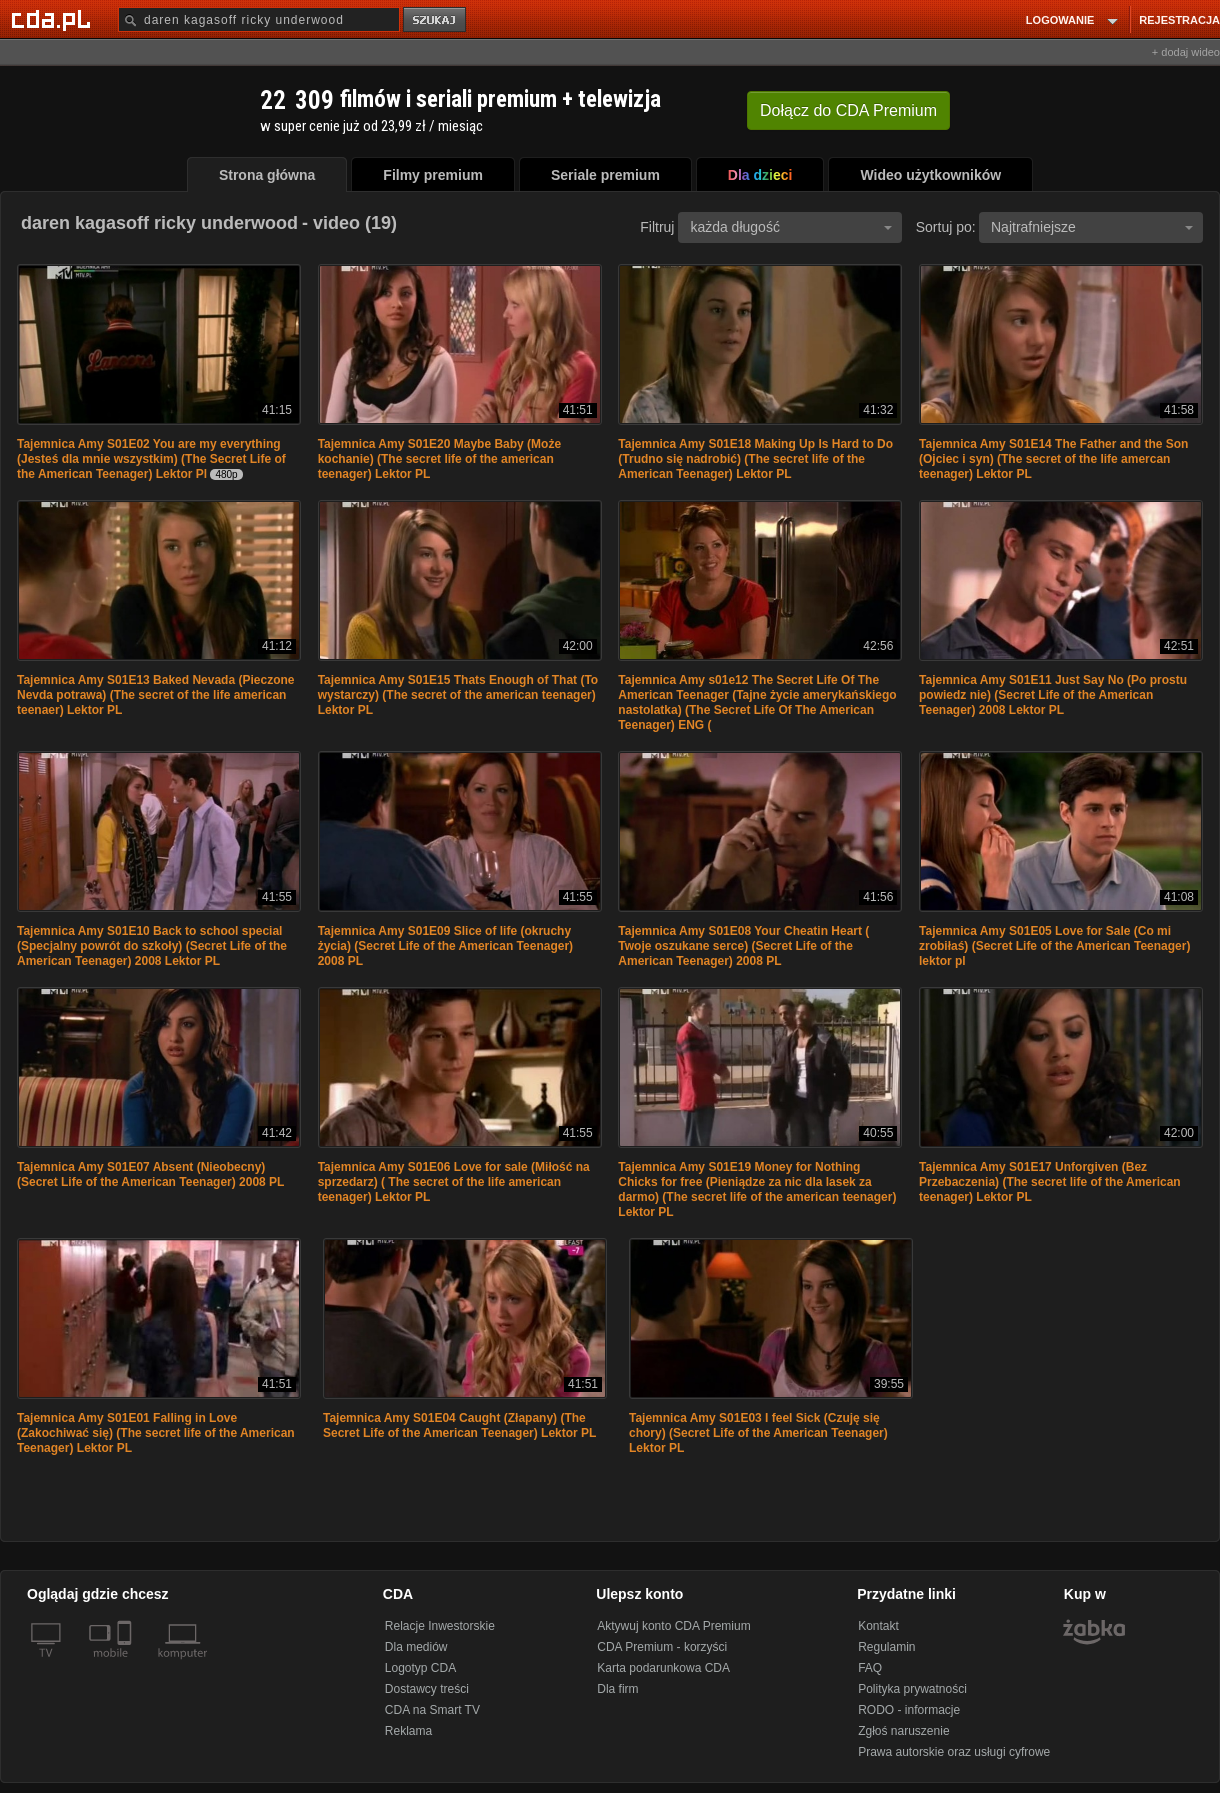 The height and width of the screenshot is (1793, 1220). What do you see at coordinates (617, 1689) in the screenshot?
I see `Dla firm` at bounding box center [617, 1689].